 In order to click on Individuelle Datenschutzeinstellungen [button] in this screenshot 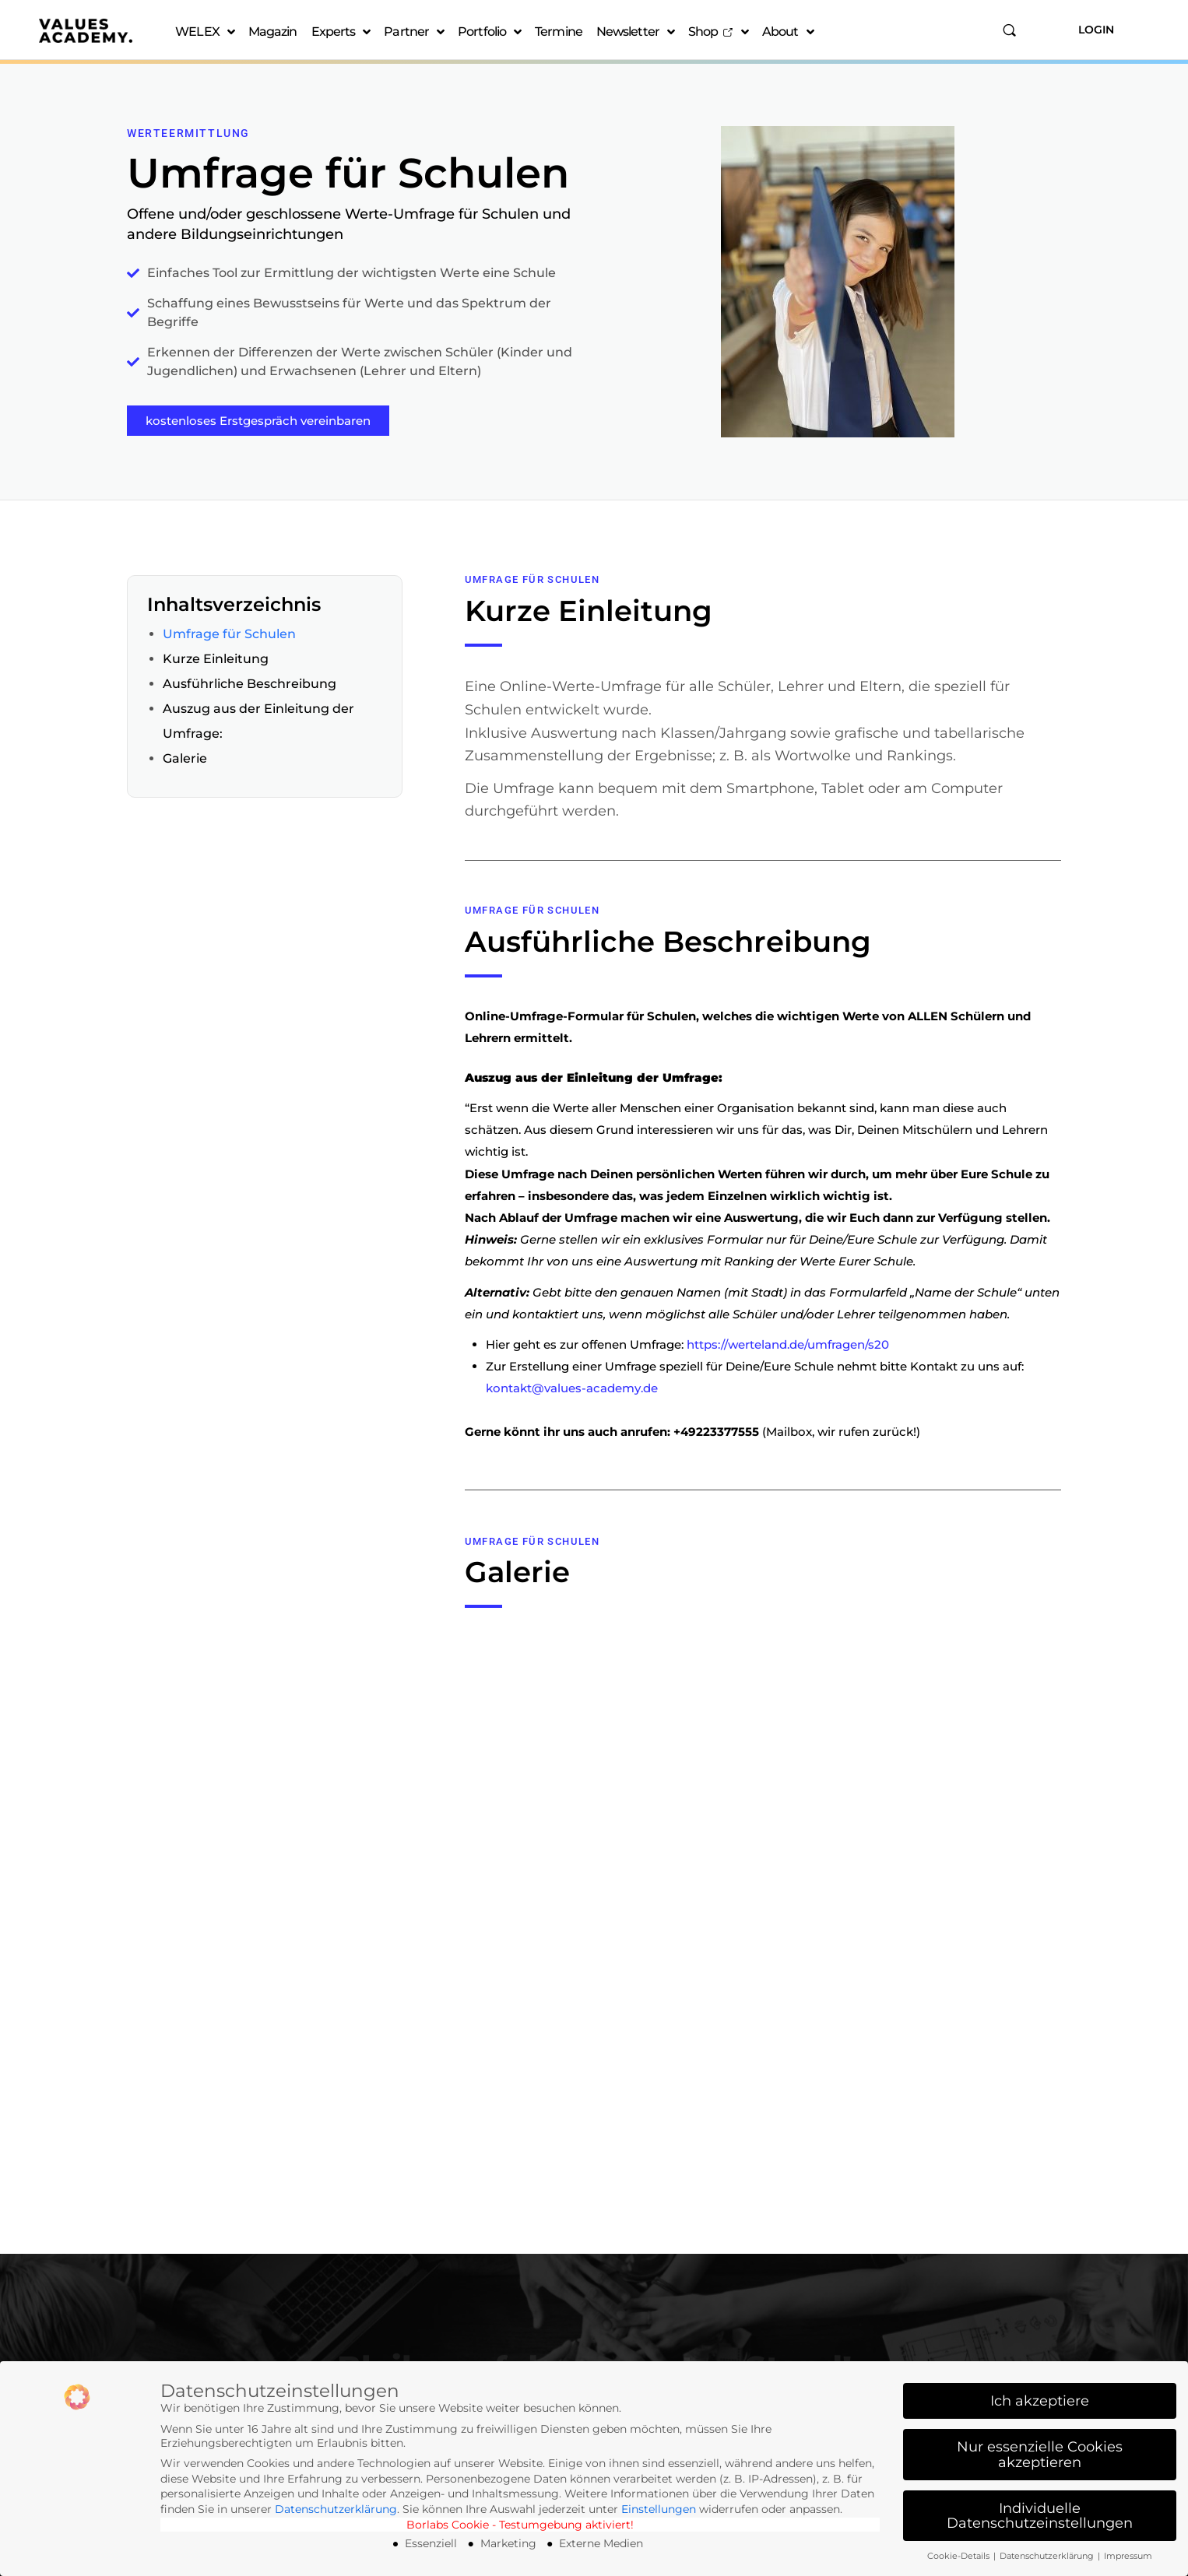, I will do `click(1040, 2516)`.